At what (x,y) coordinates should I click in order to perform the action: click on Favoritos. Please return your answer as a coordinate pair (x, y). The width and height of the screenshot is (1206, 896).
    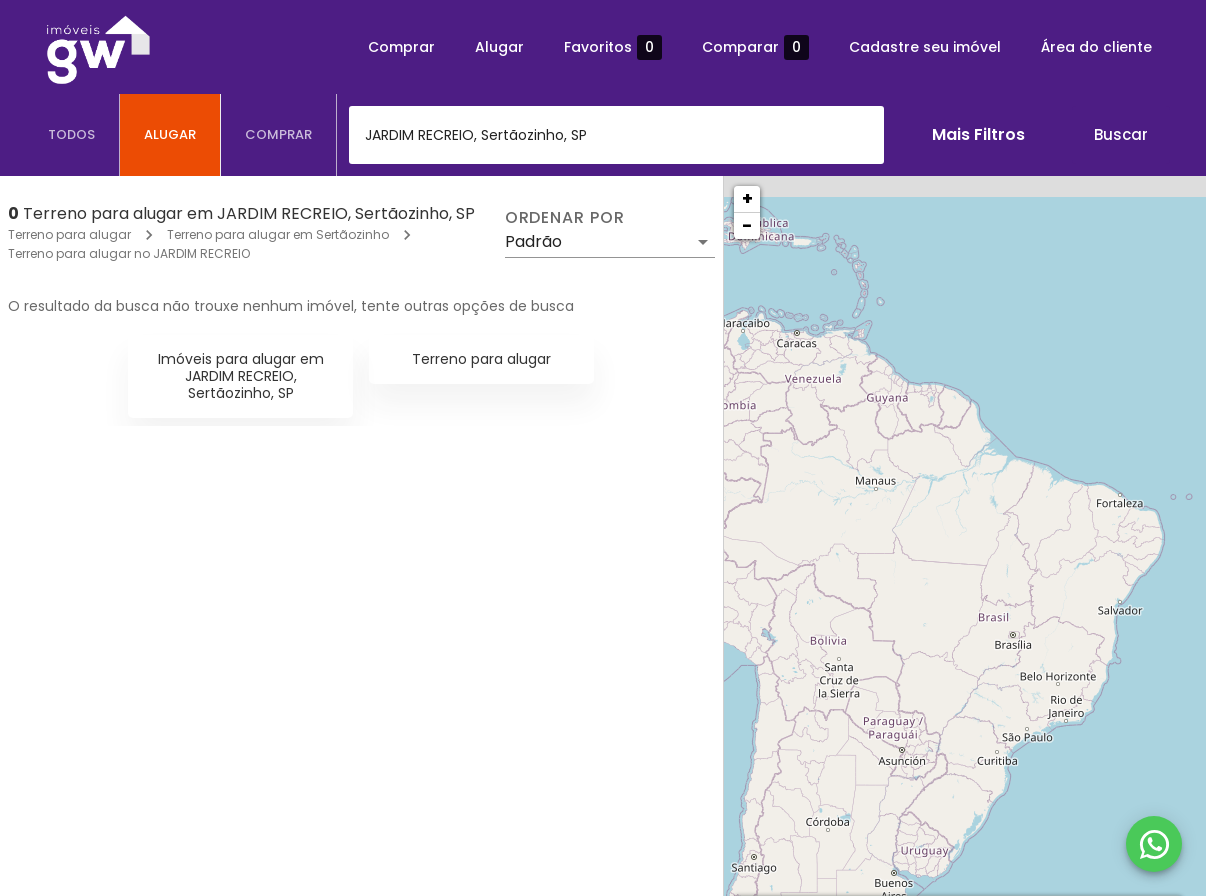
    Looking at the image, I should click on (613, 47).